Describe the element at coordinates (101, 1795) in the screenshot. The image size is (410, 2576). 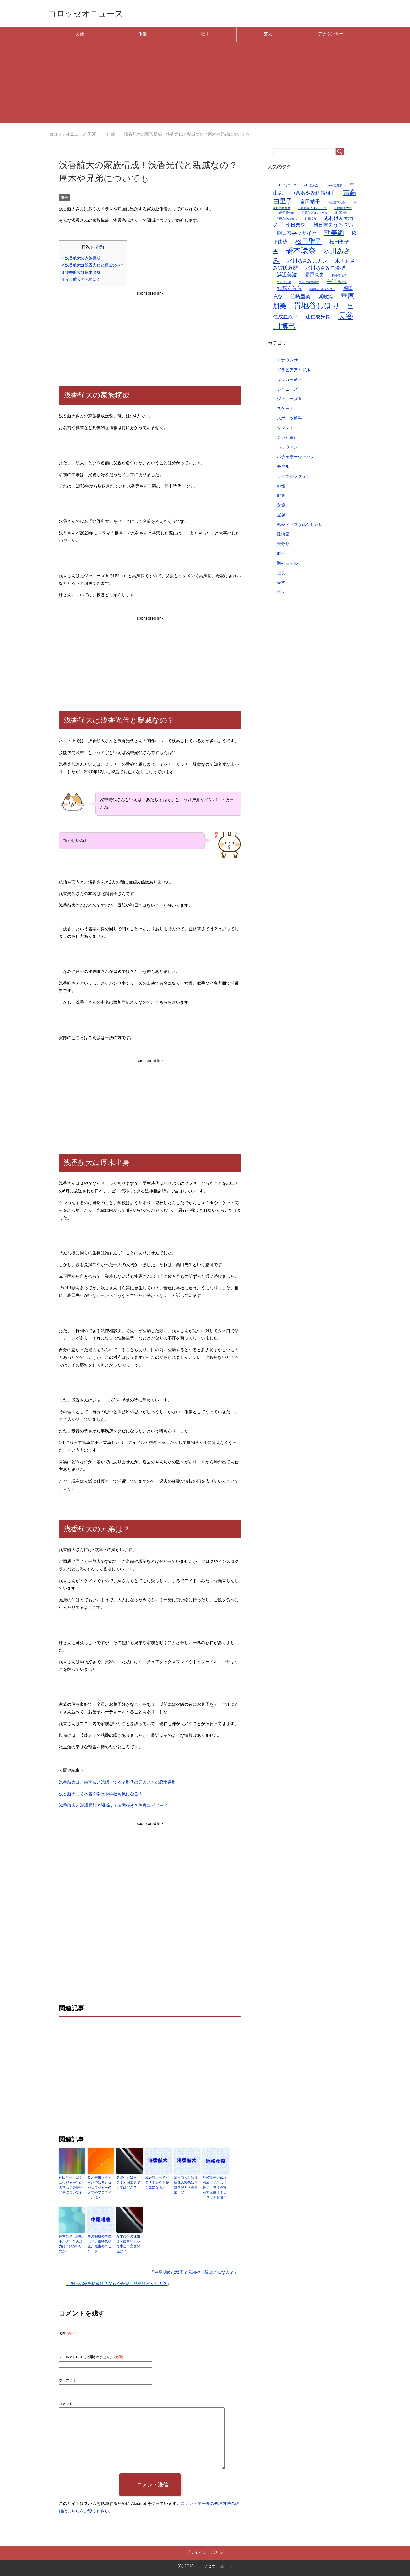
I see `浅香航大って本名？学歴や学校も気になる！` at that location.